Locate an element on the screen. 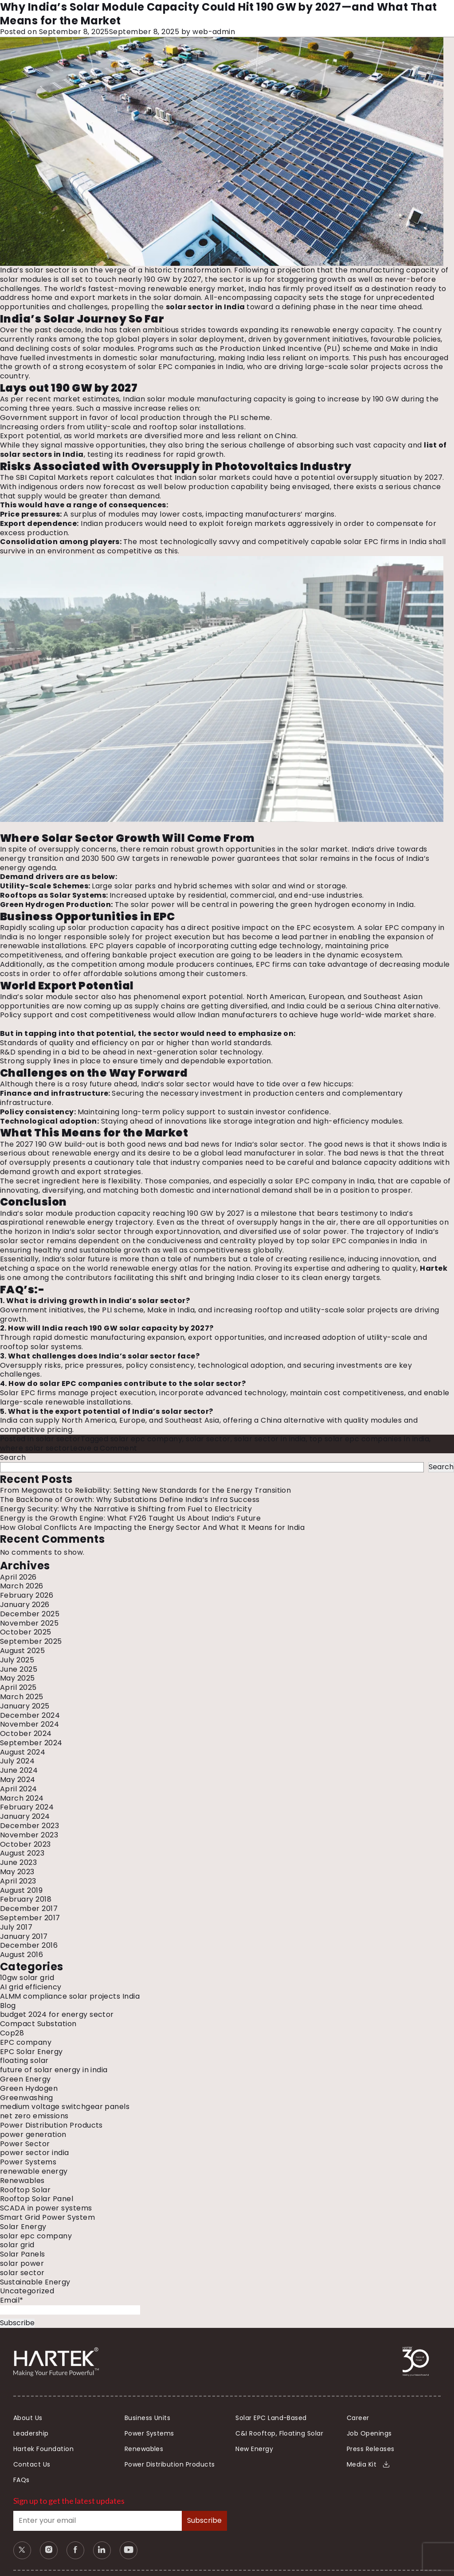  January 2017 is located at coordinates (24, 1936).